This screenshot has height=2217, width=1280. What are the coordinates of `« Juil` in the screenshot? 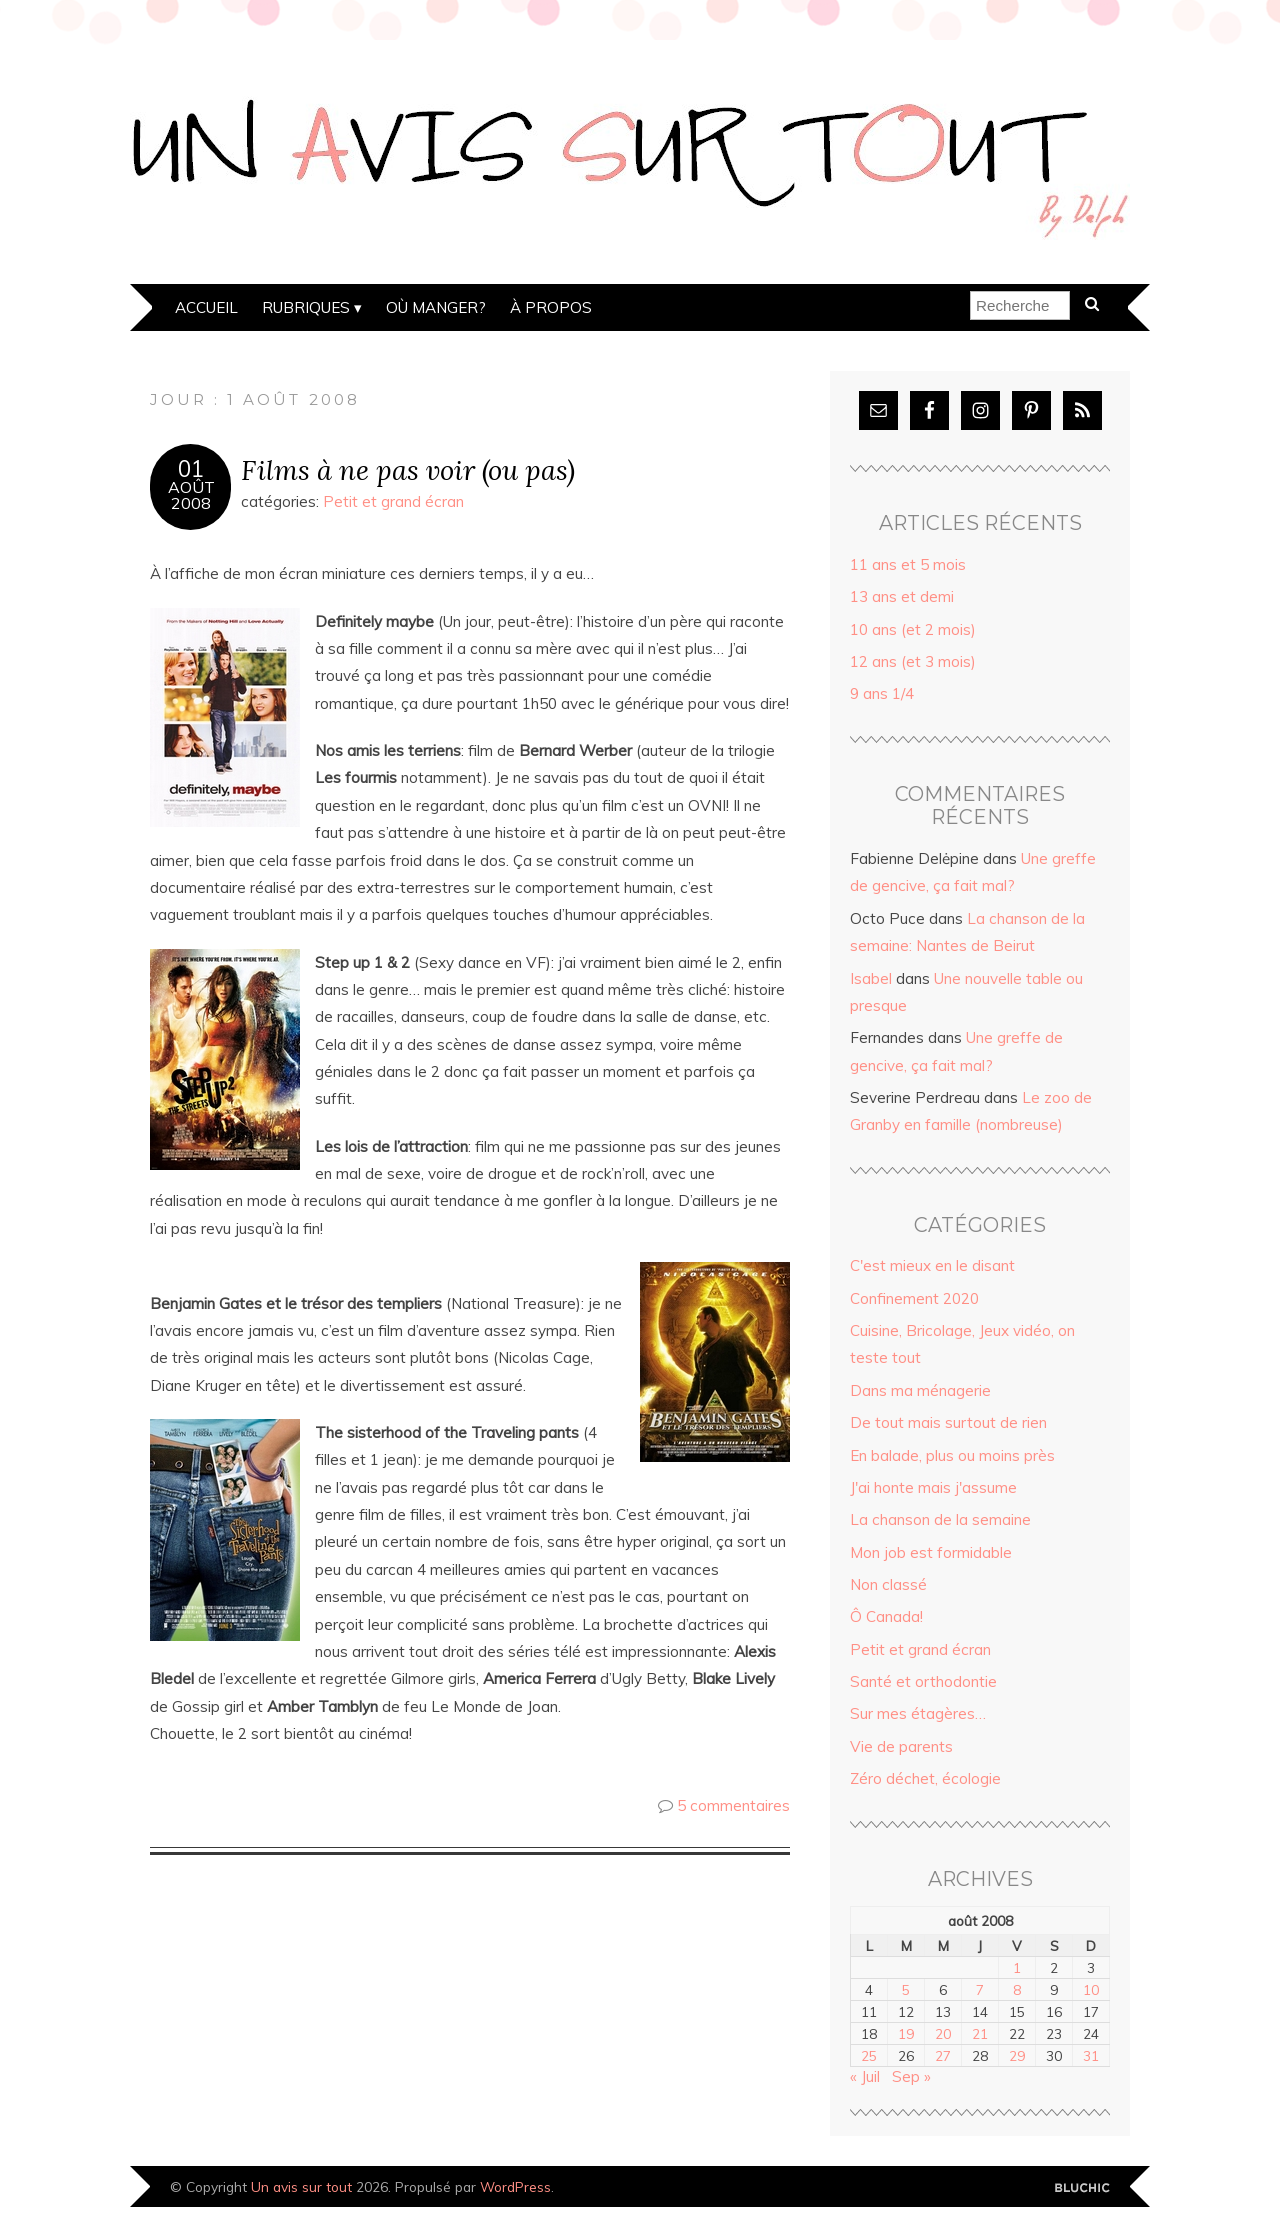 It's located at (865, 2076).